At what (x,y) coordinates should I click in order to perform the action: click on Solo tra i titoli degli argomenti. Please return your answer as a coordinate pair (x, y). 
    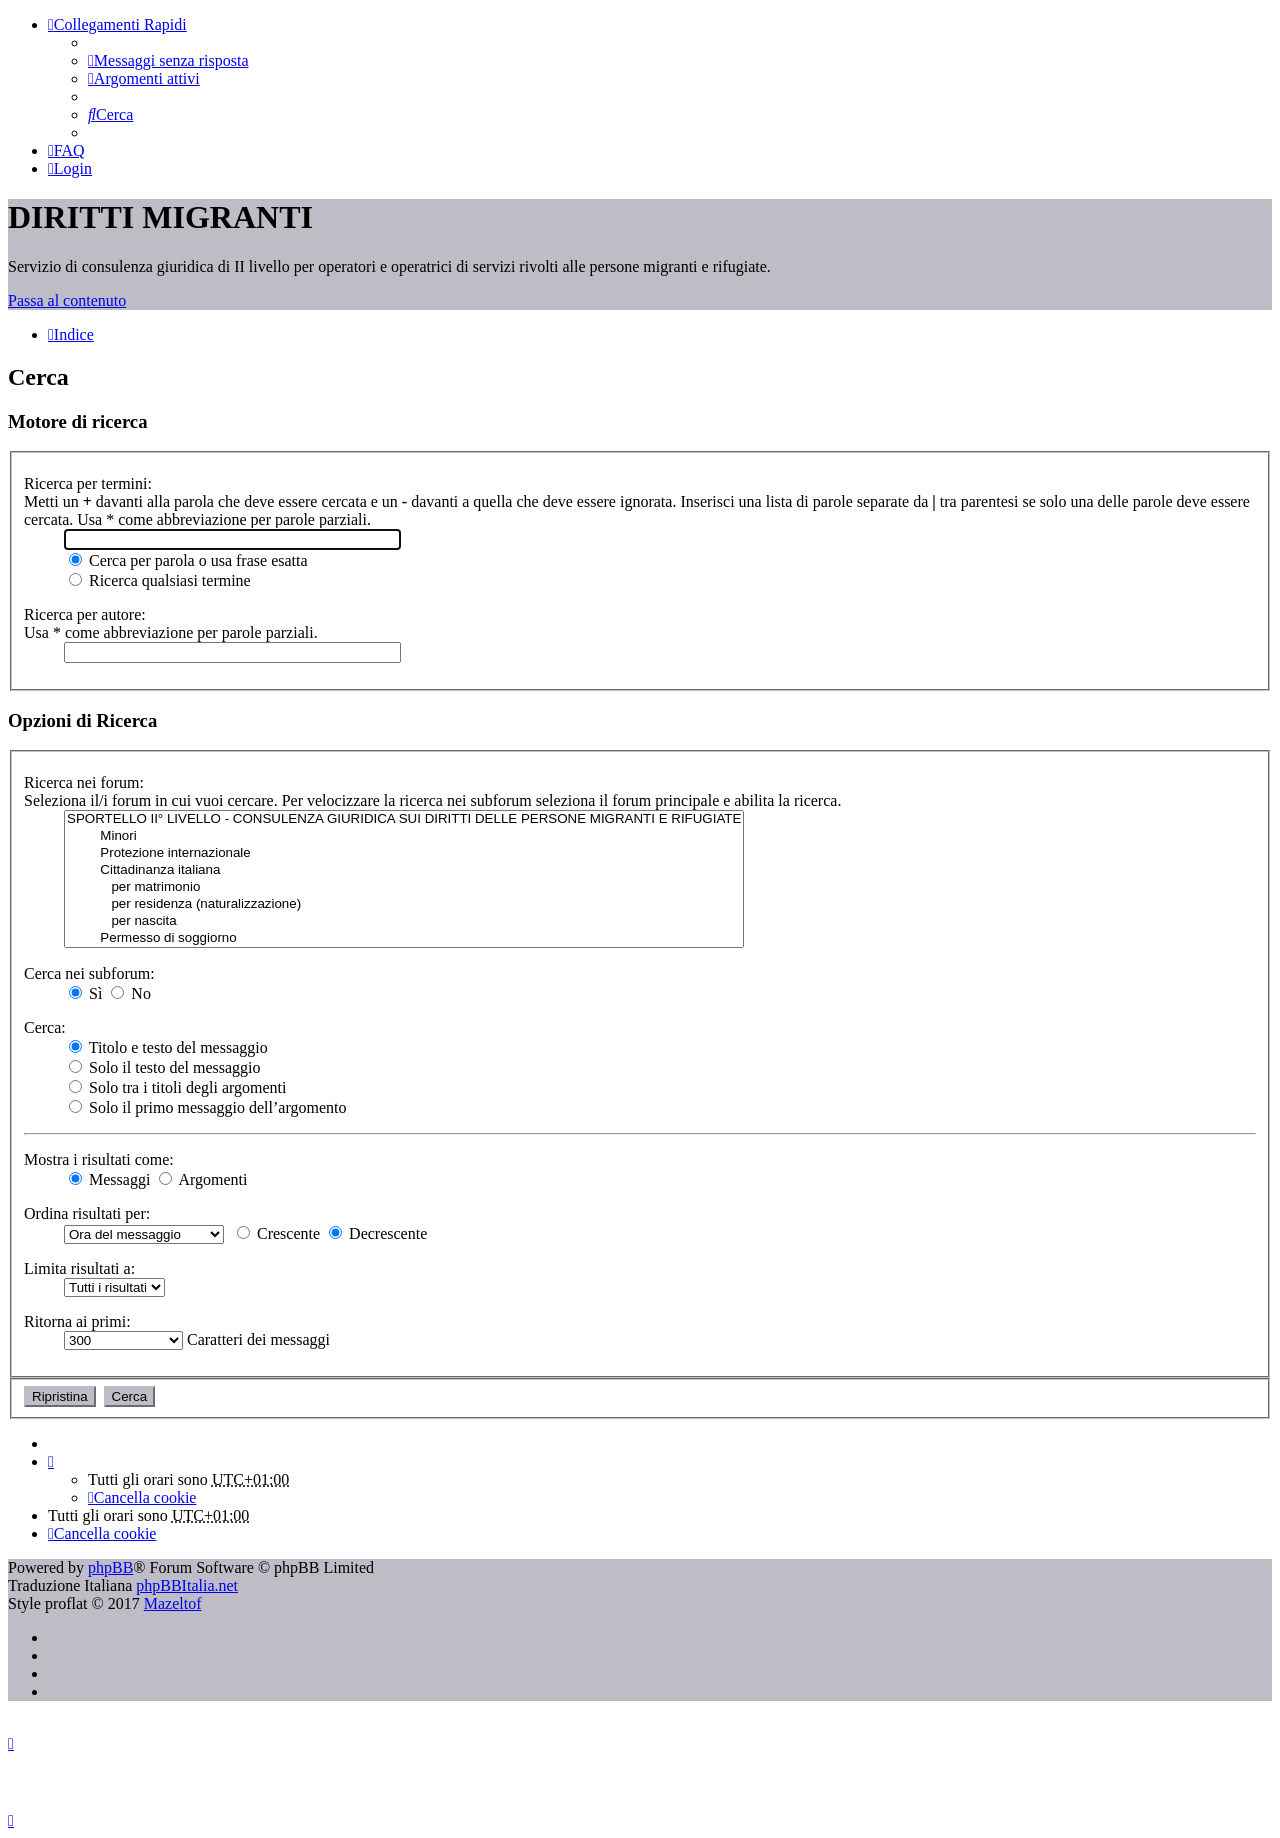
    Looking at the image, I should click on (177, 1087).